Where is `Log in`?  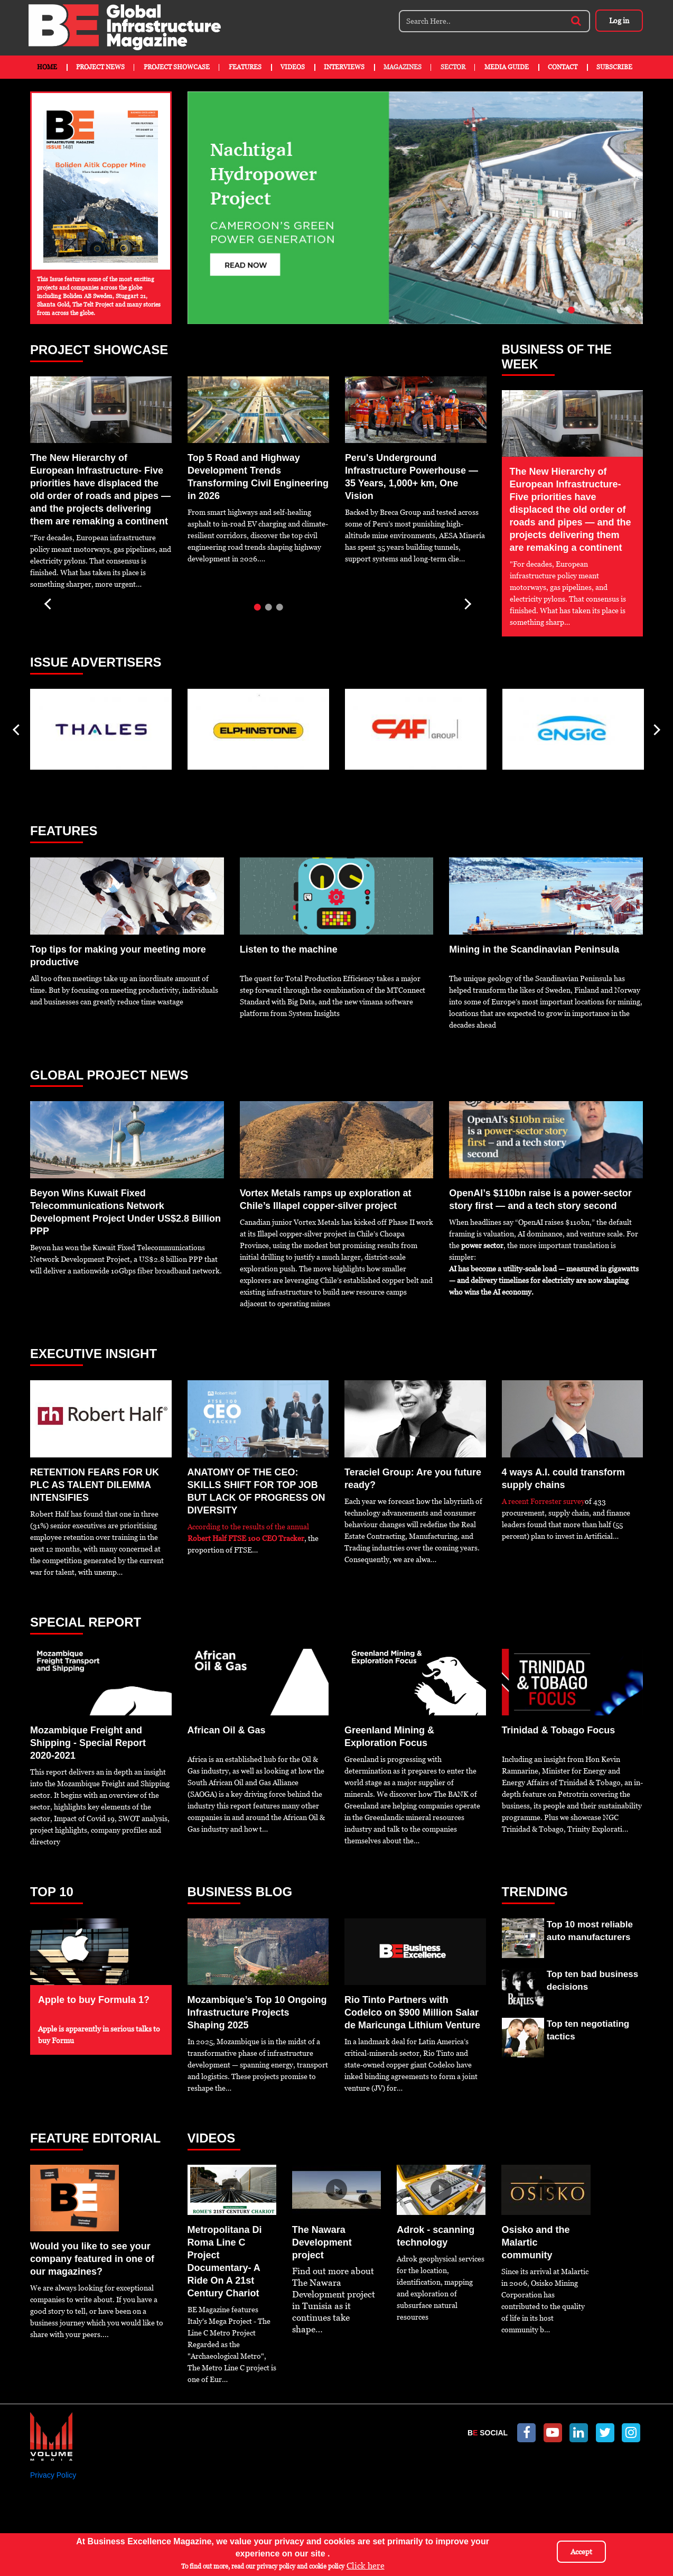 Log in is located at coordinates (619, 20).